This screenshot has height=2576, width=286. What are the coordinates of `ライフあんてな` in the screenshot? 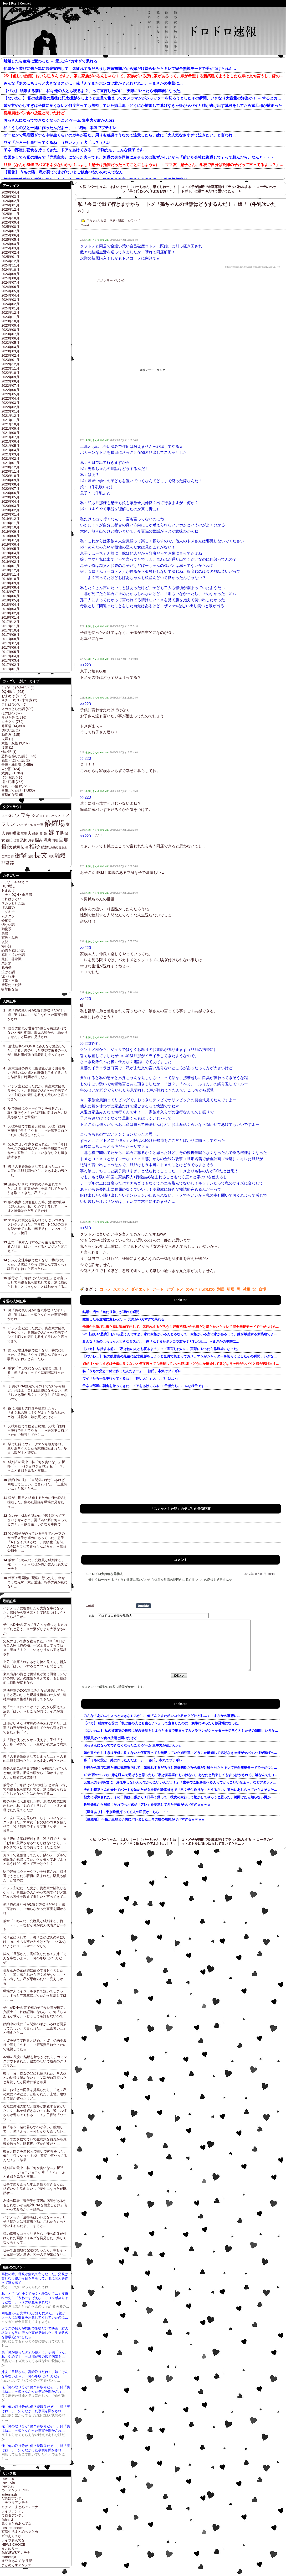 It's located at (13, 2540).